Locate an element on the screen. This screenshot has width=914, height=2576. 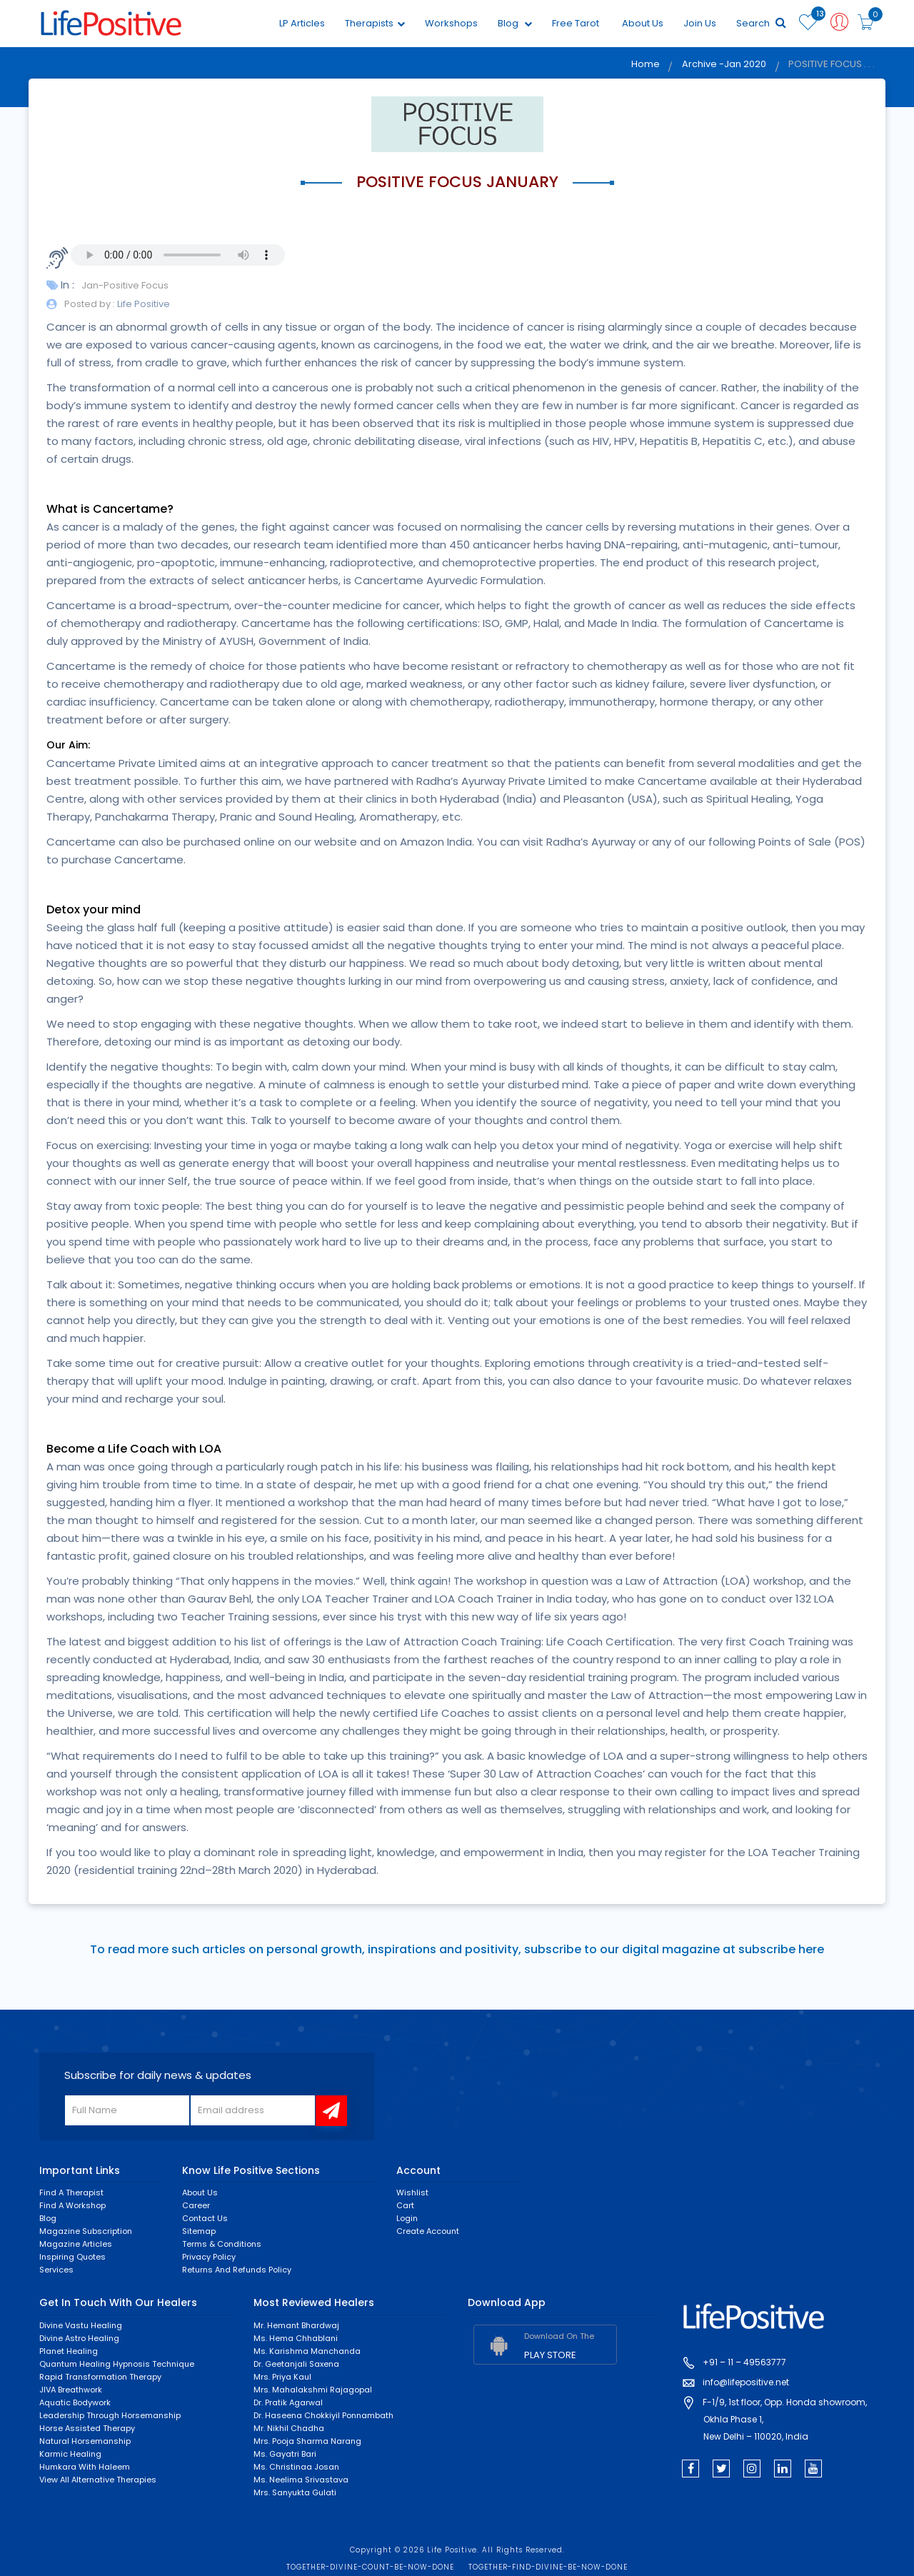
Mrs. Priya Kaul is located at coordinates (282, 2376).